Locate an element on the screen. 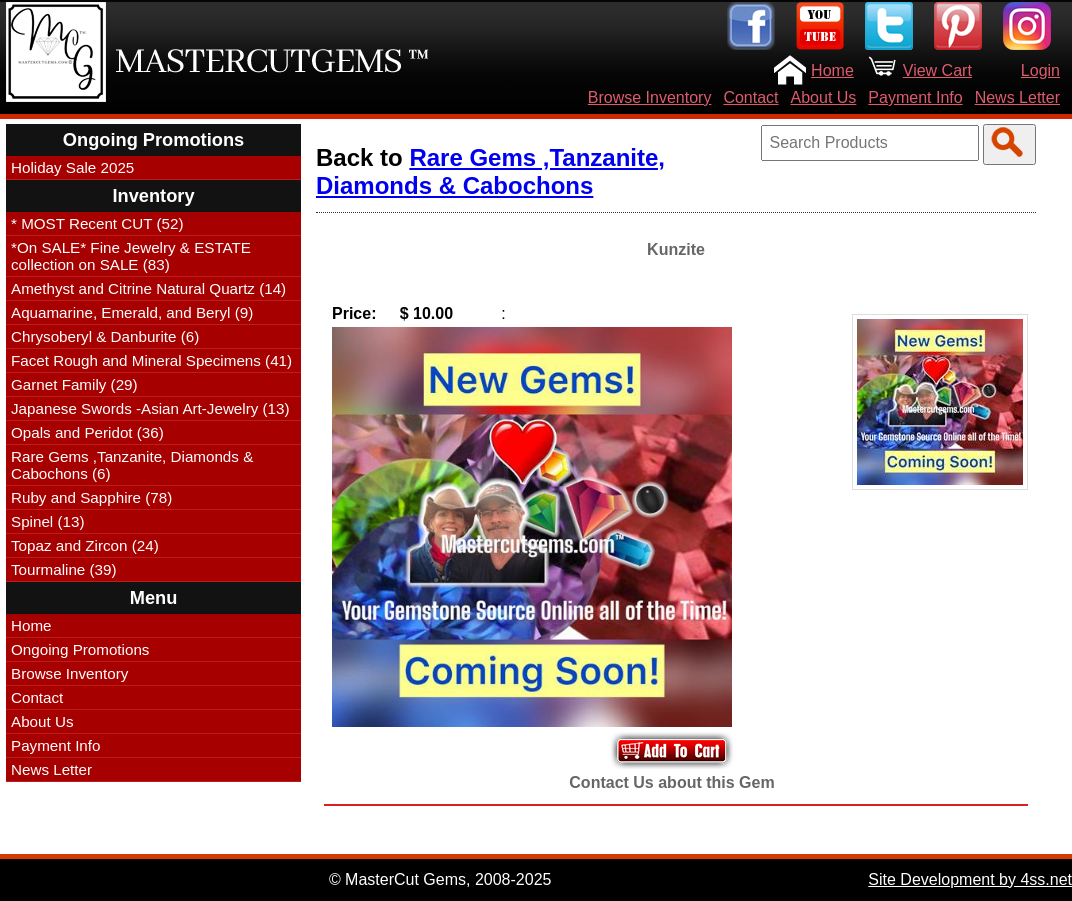 The width and height of the screenshot is (1072, 901). Chrysoberyl & Danburite (6) is located at coordinates (105, 336).